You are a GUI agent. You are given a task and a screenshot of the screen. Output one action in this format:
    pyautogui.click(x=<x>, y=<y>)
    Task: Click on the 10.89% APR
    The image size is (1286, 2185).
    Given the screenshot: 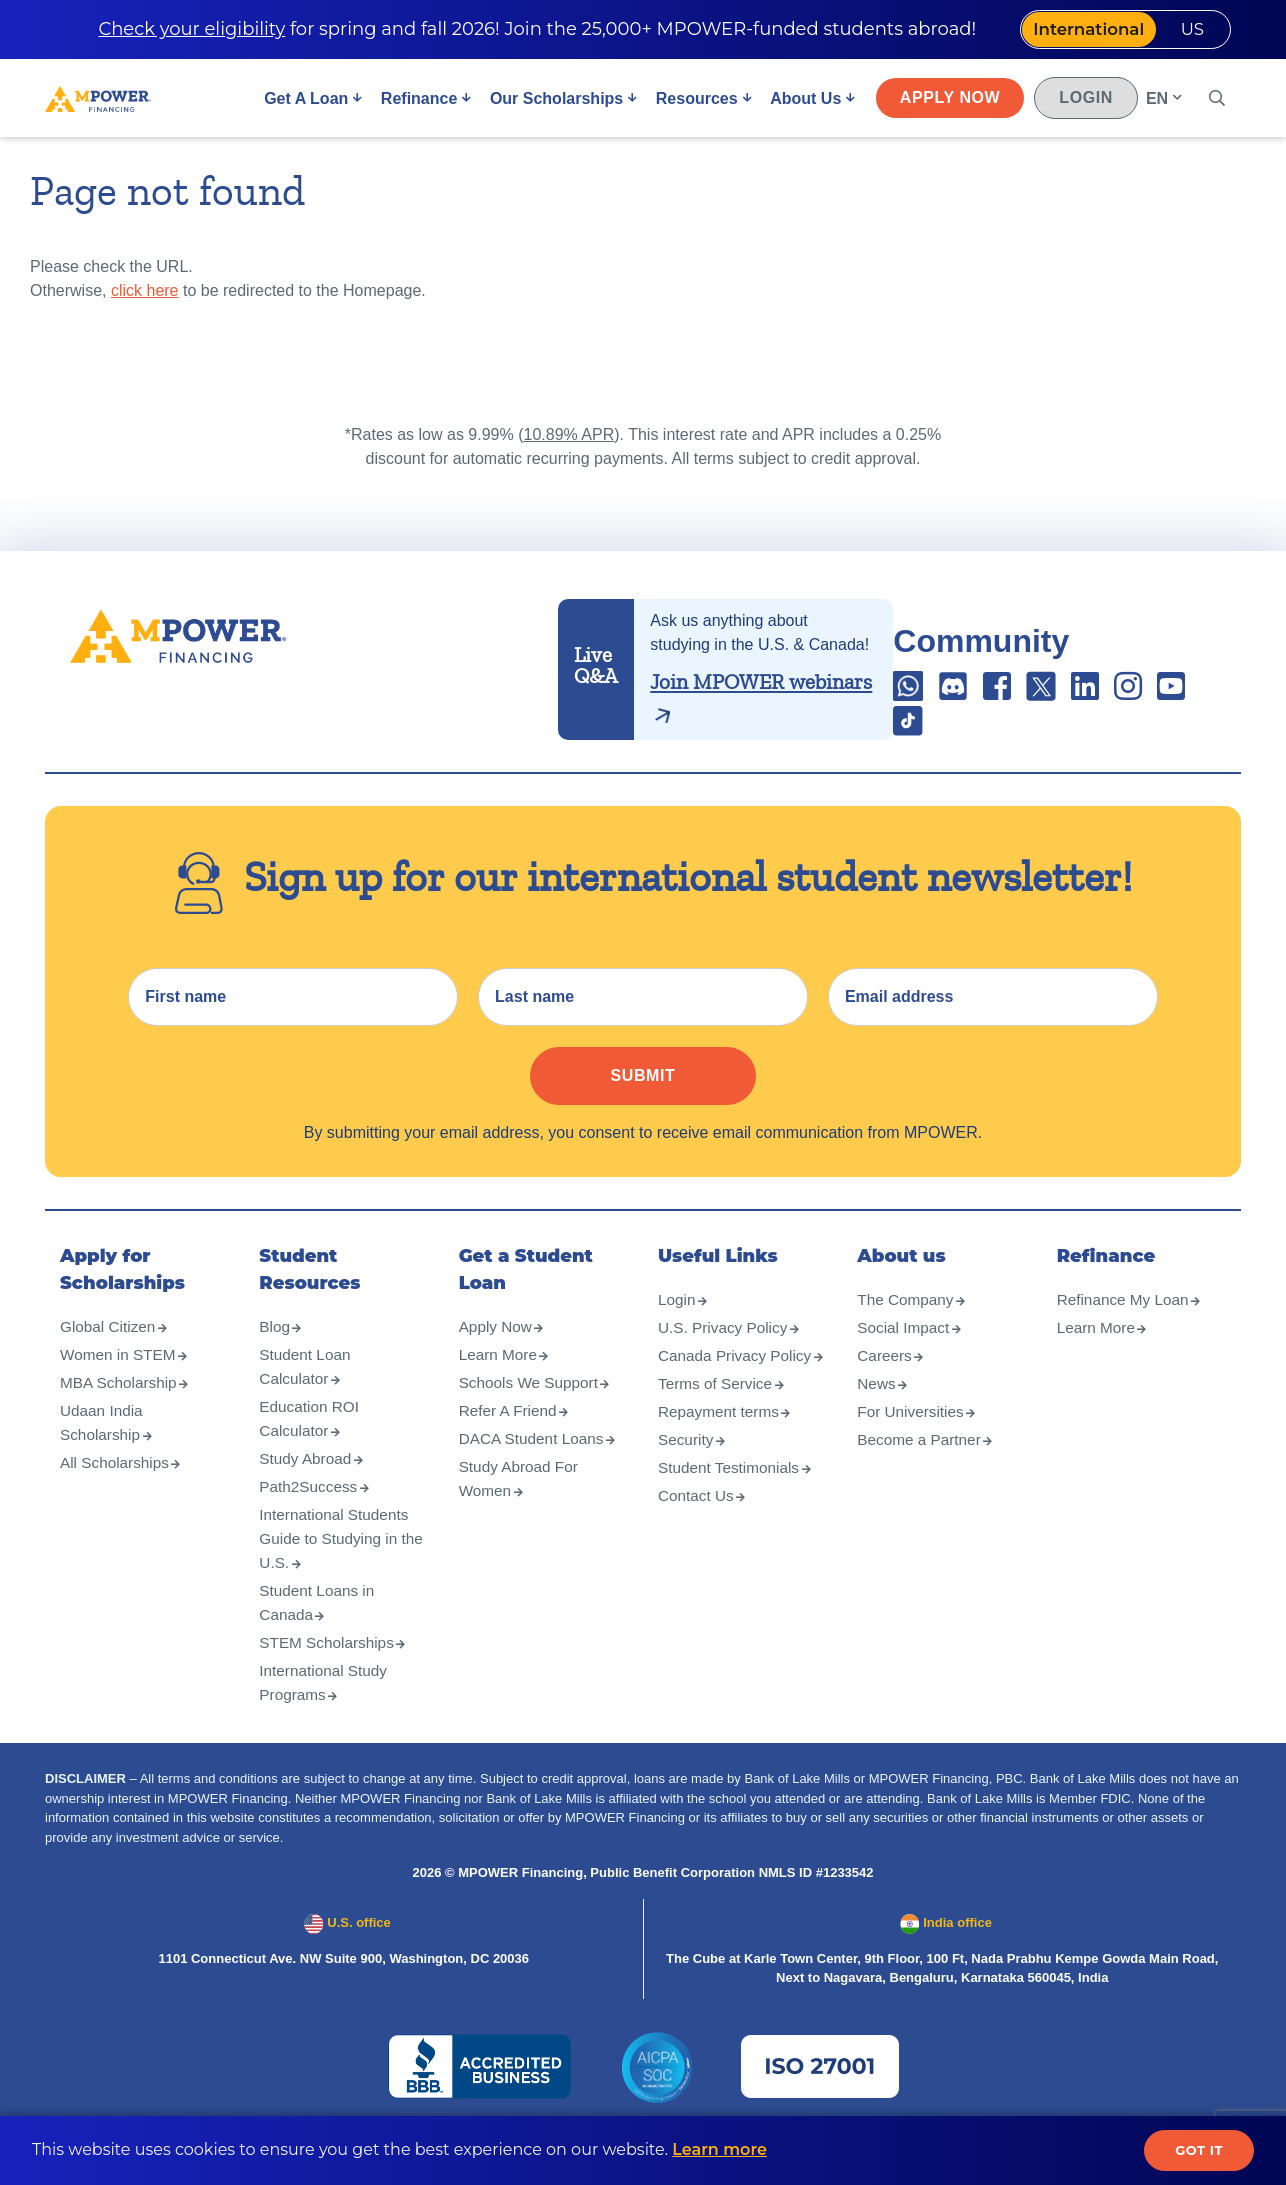 What is the action you would take?
    pyautogui.click(x=569, y=434)
    